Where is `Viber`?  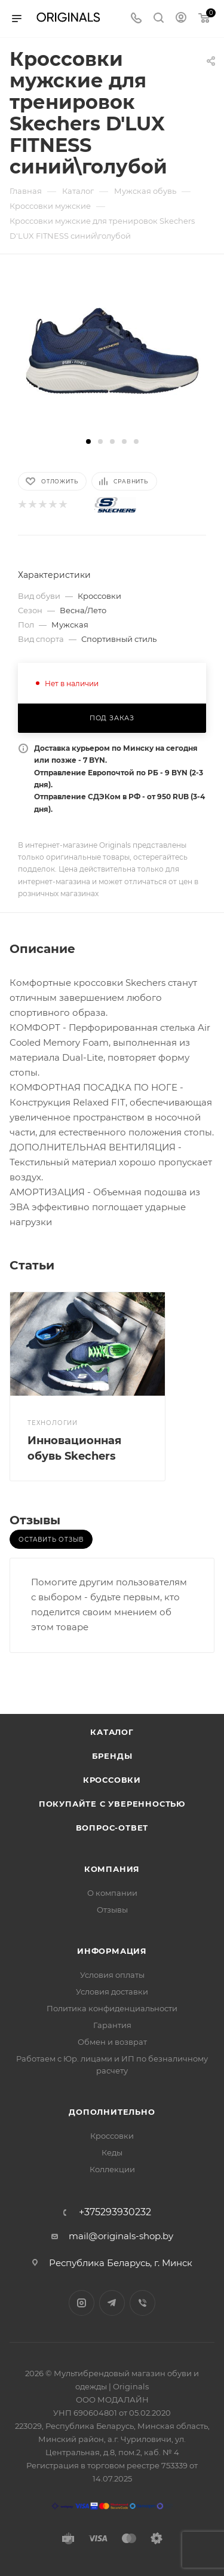
Viber is located at coordinates (142, 2303).